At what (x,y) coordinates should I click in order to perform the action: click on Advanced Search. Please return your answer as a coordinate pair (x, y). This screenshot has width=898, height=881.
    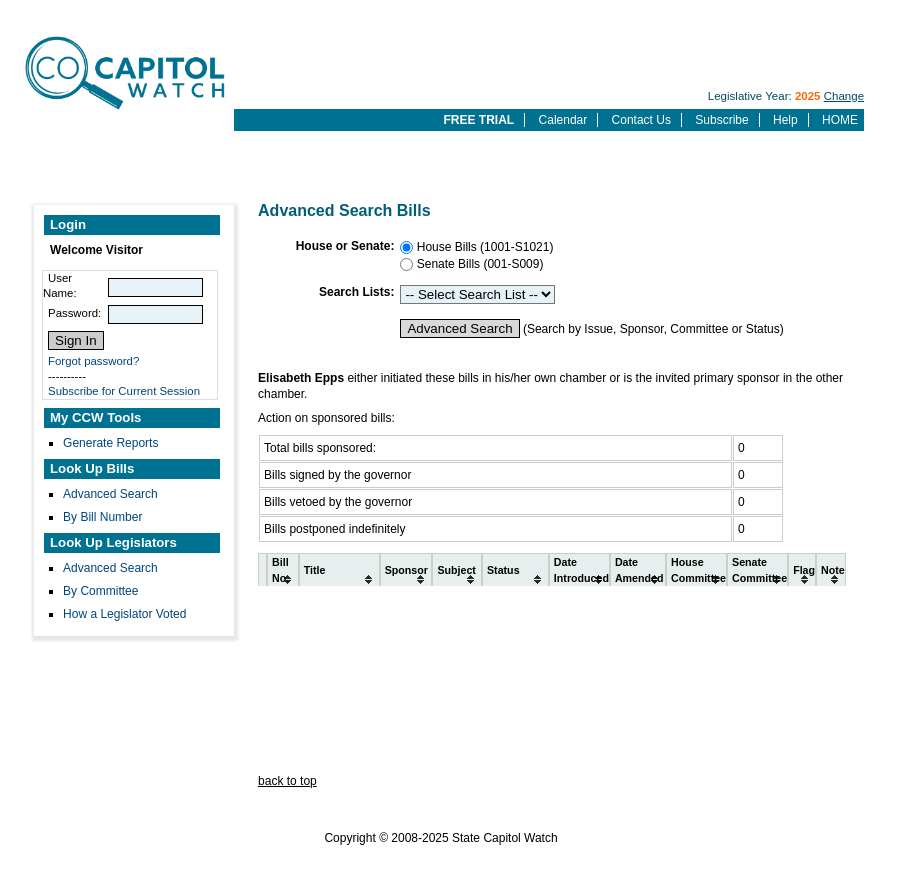
    Looking at the image, I should click on (110, 494).